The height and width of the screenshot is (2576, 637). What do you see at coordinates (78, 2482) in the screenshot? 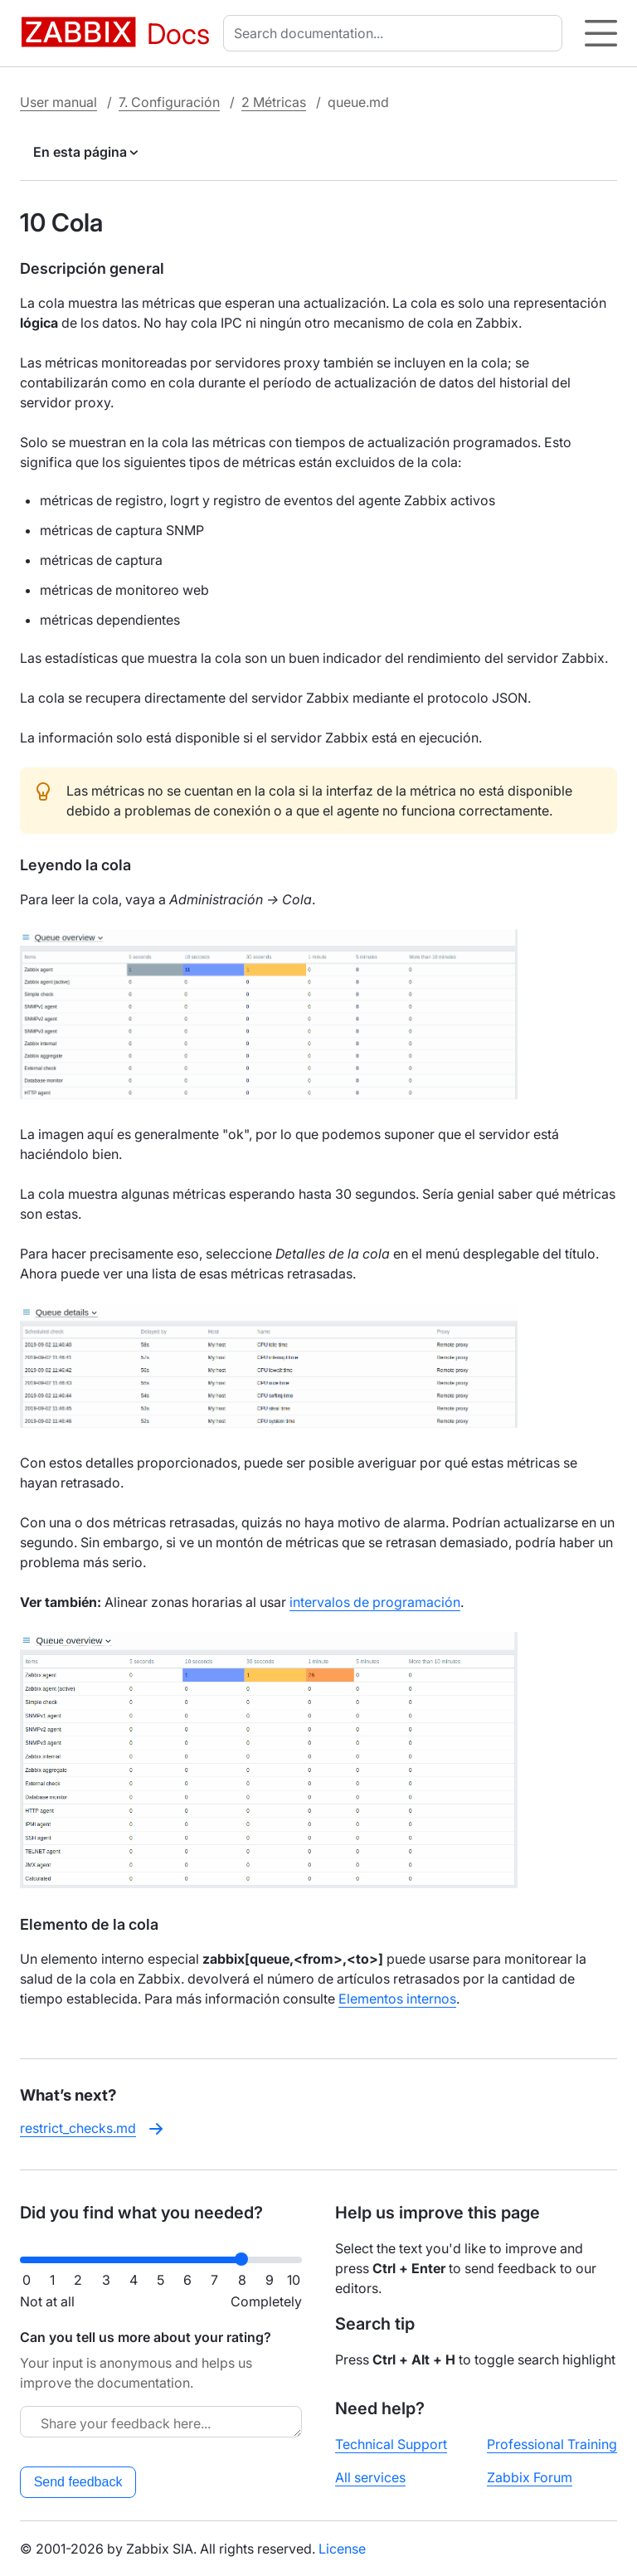
I see `Send feedback` at bounding box center [78, 2482].